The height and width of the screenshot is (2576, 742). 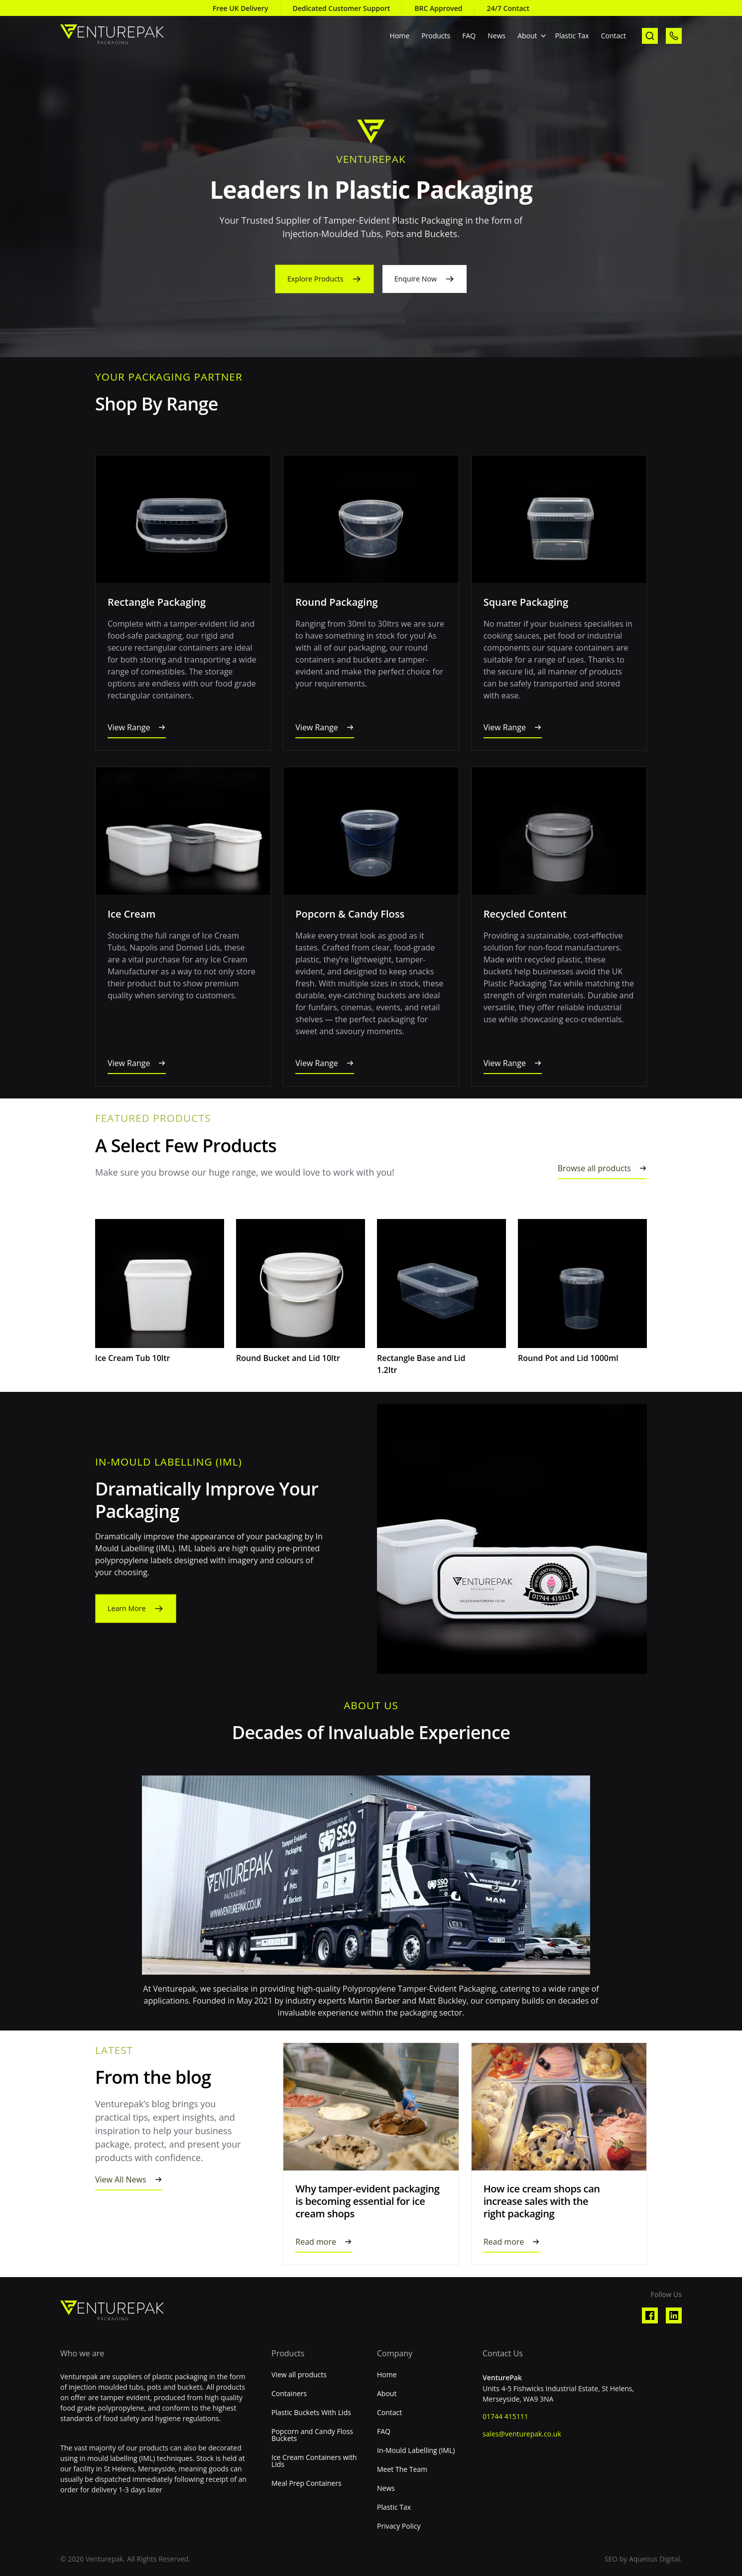 What do you see at coordinates (313, 278) in the screenshot?
I see `Explore Products` at bounding box center [313, 278].